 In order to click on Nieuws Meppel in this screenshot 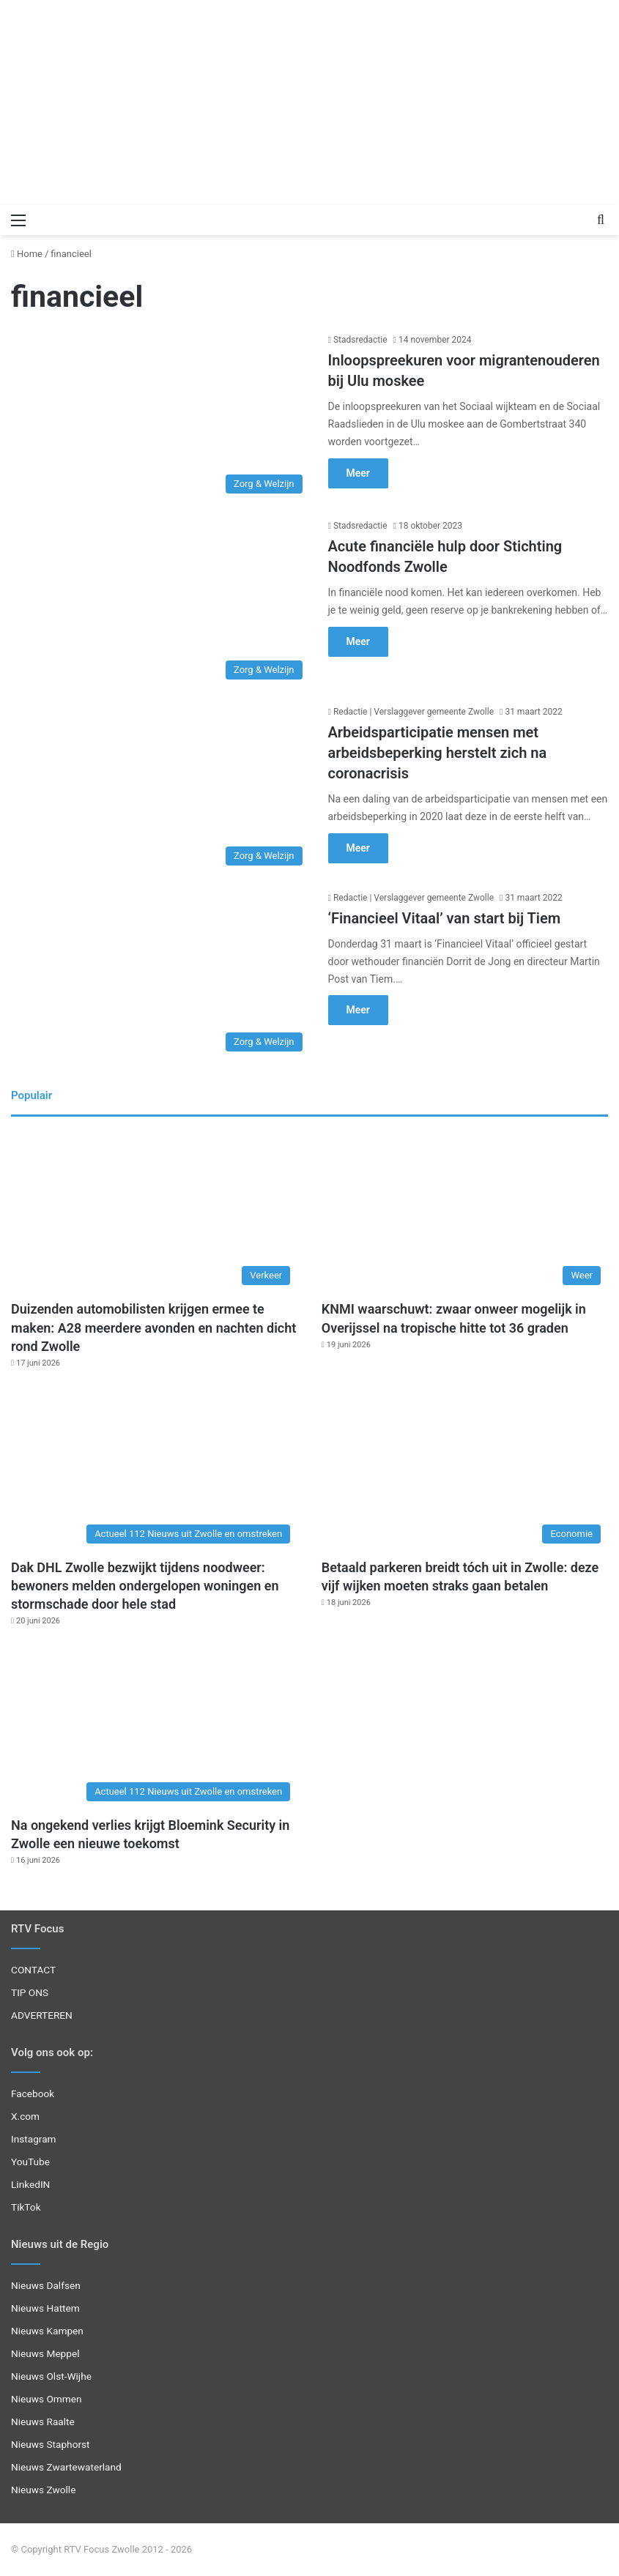, I will do `click(45, 2353)`.